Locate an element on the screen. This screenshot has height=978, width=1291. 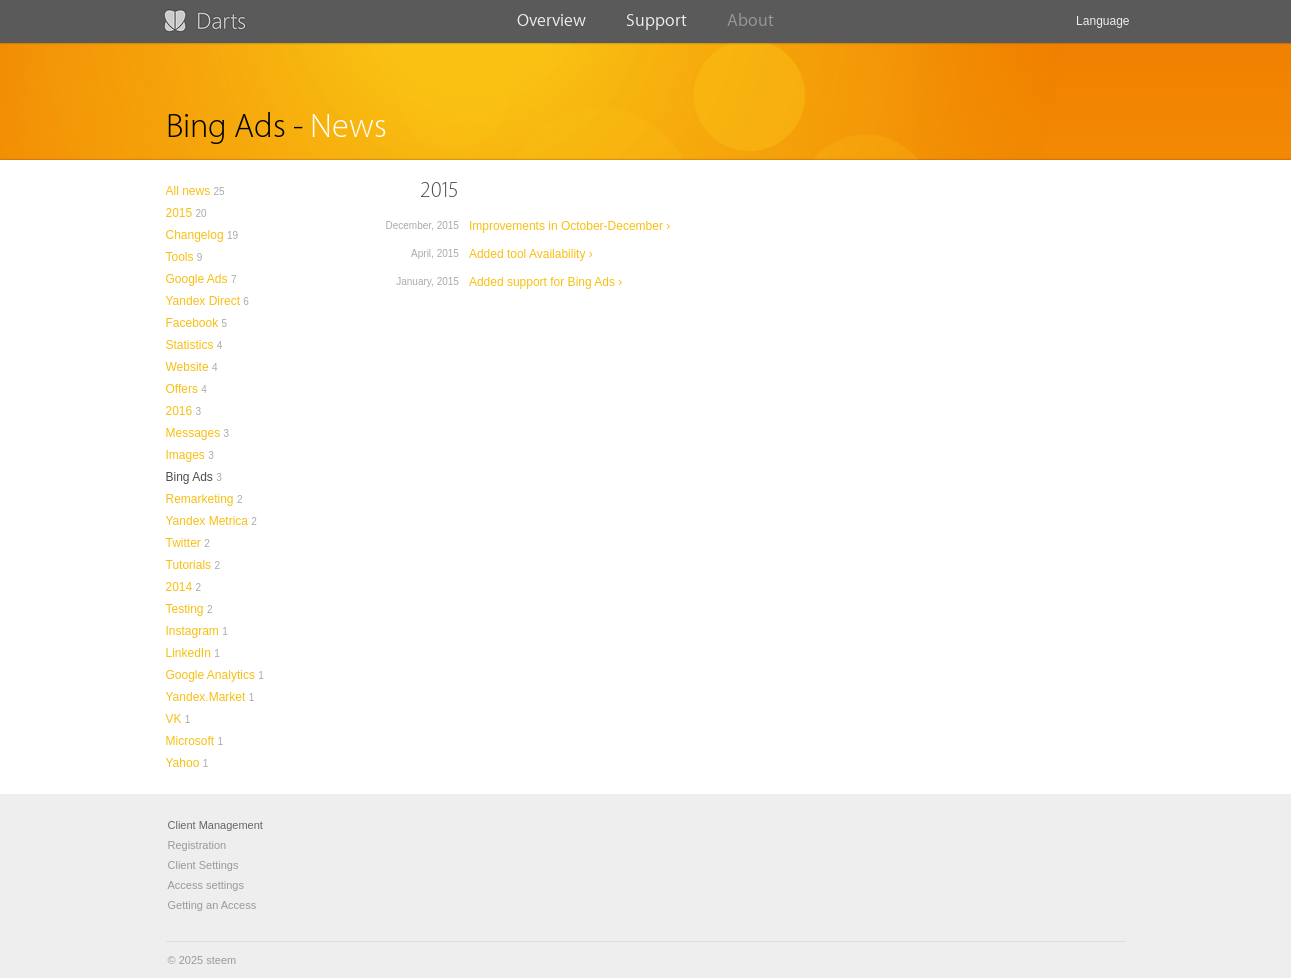
2015 is located at coordinates (179, 213).